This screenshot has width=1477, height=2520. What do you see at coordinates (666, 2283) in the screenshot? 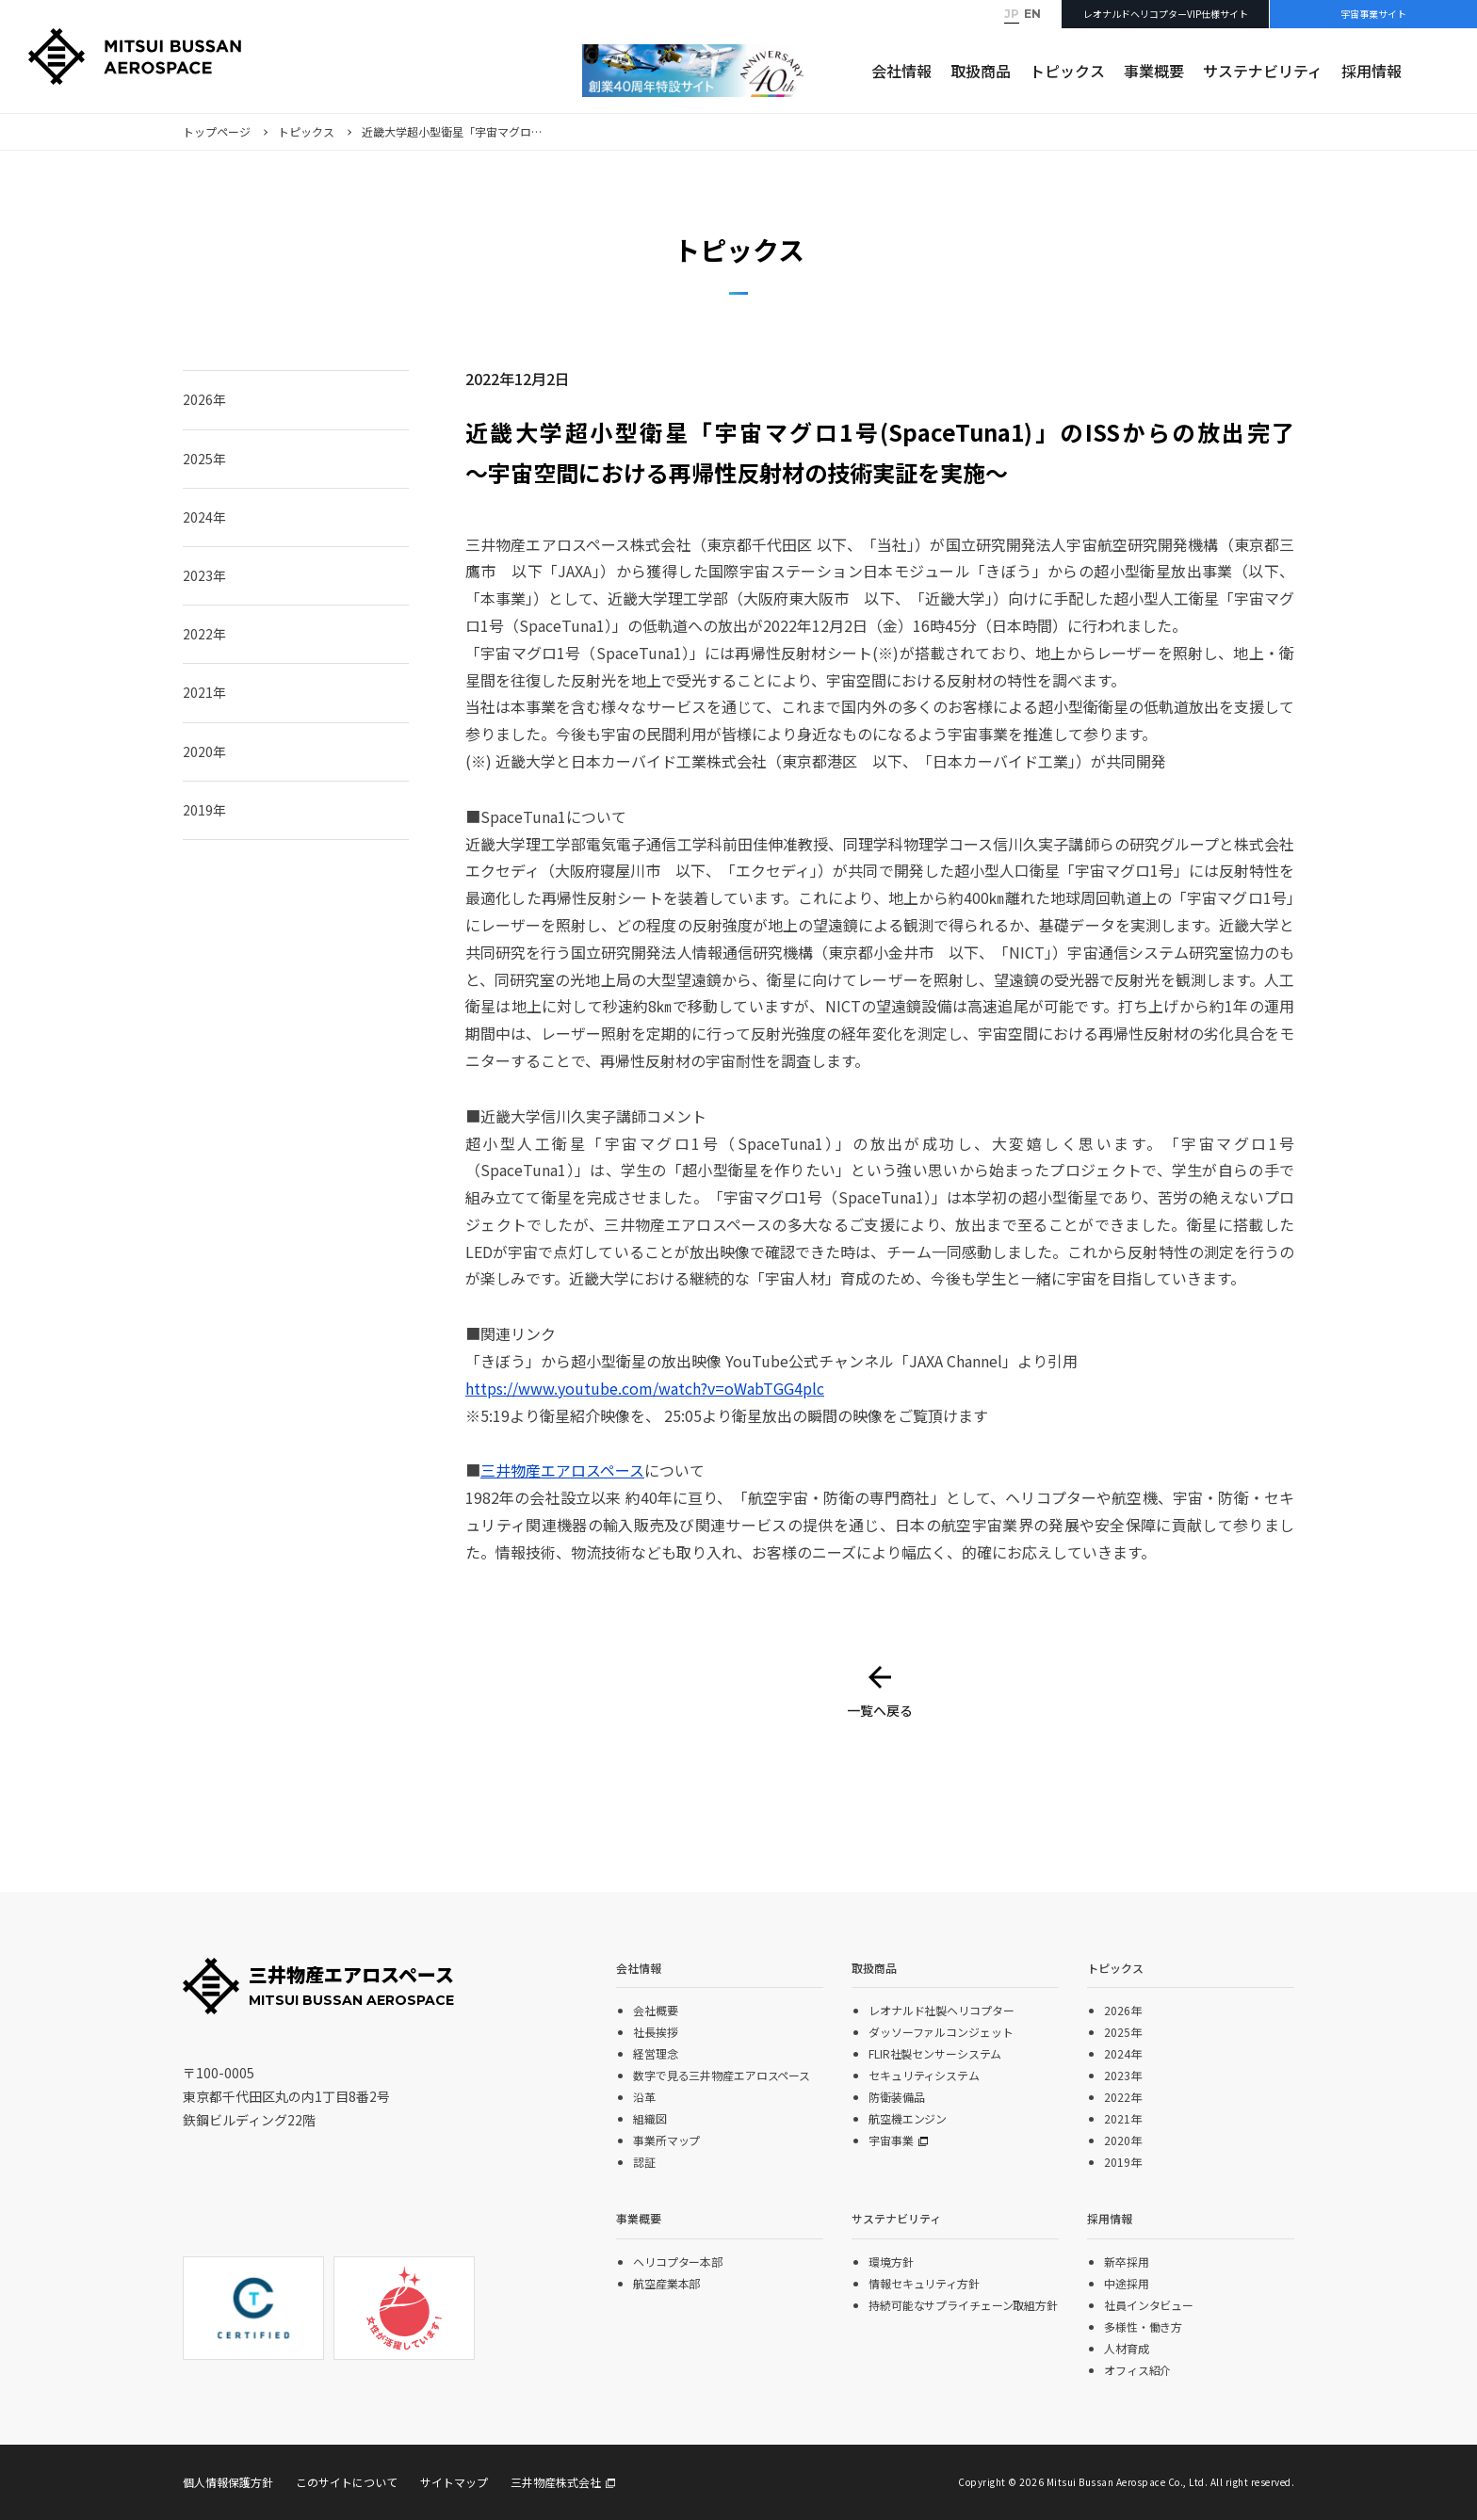
I see `航空産業本部` at bounding box center [666, 2283].